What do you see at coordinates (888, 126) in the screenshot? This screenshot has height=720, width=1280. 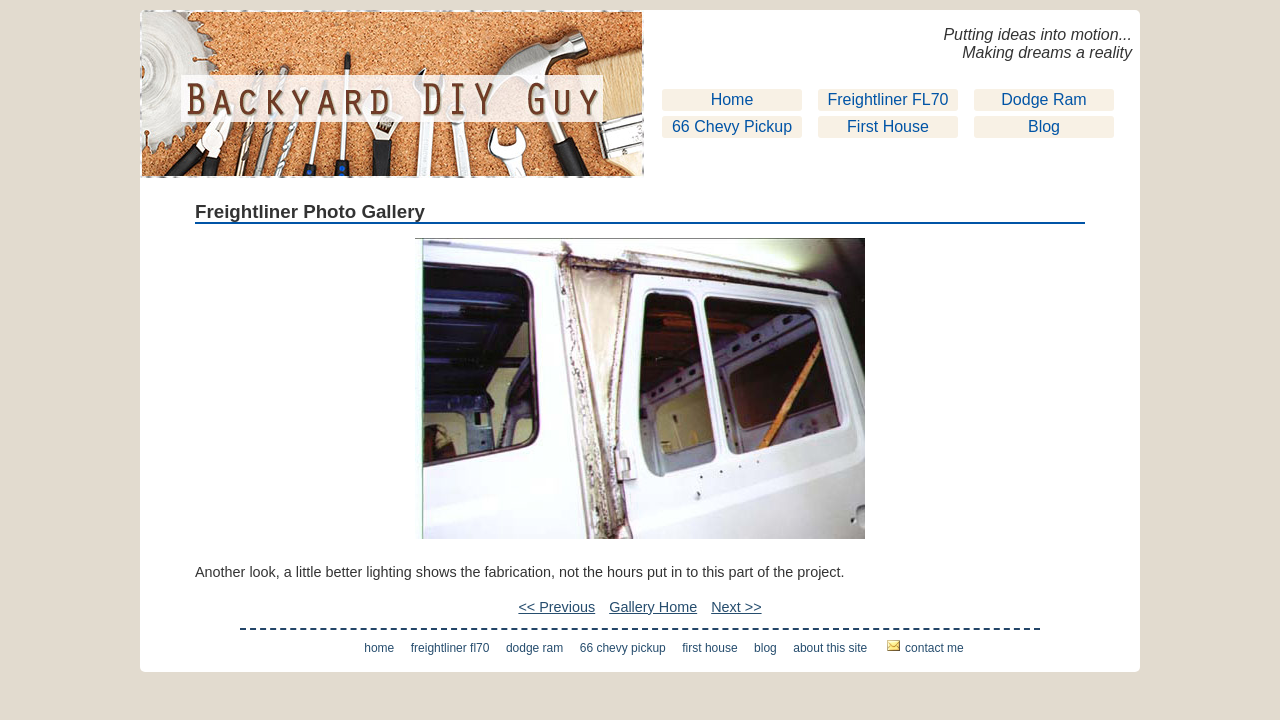 I see `First House` at bounding box center [888, 126].